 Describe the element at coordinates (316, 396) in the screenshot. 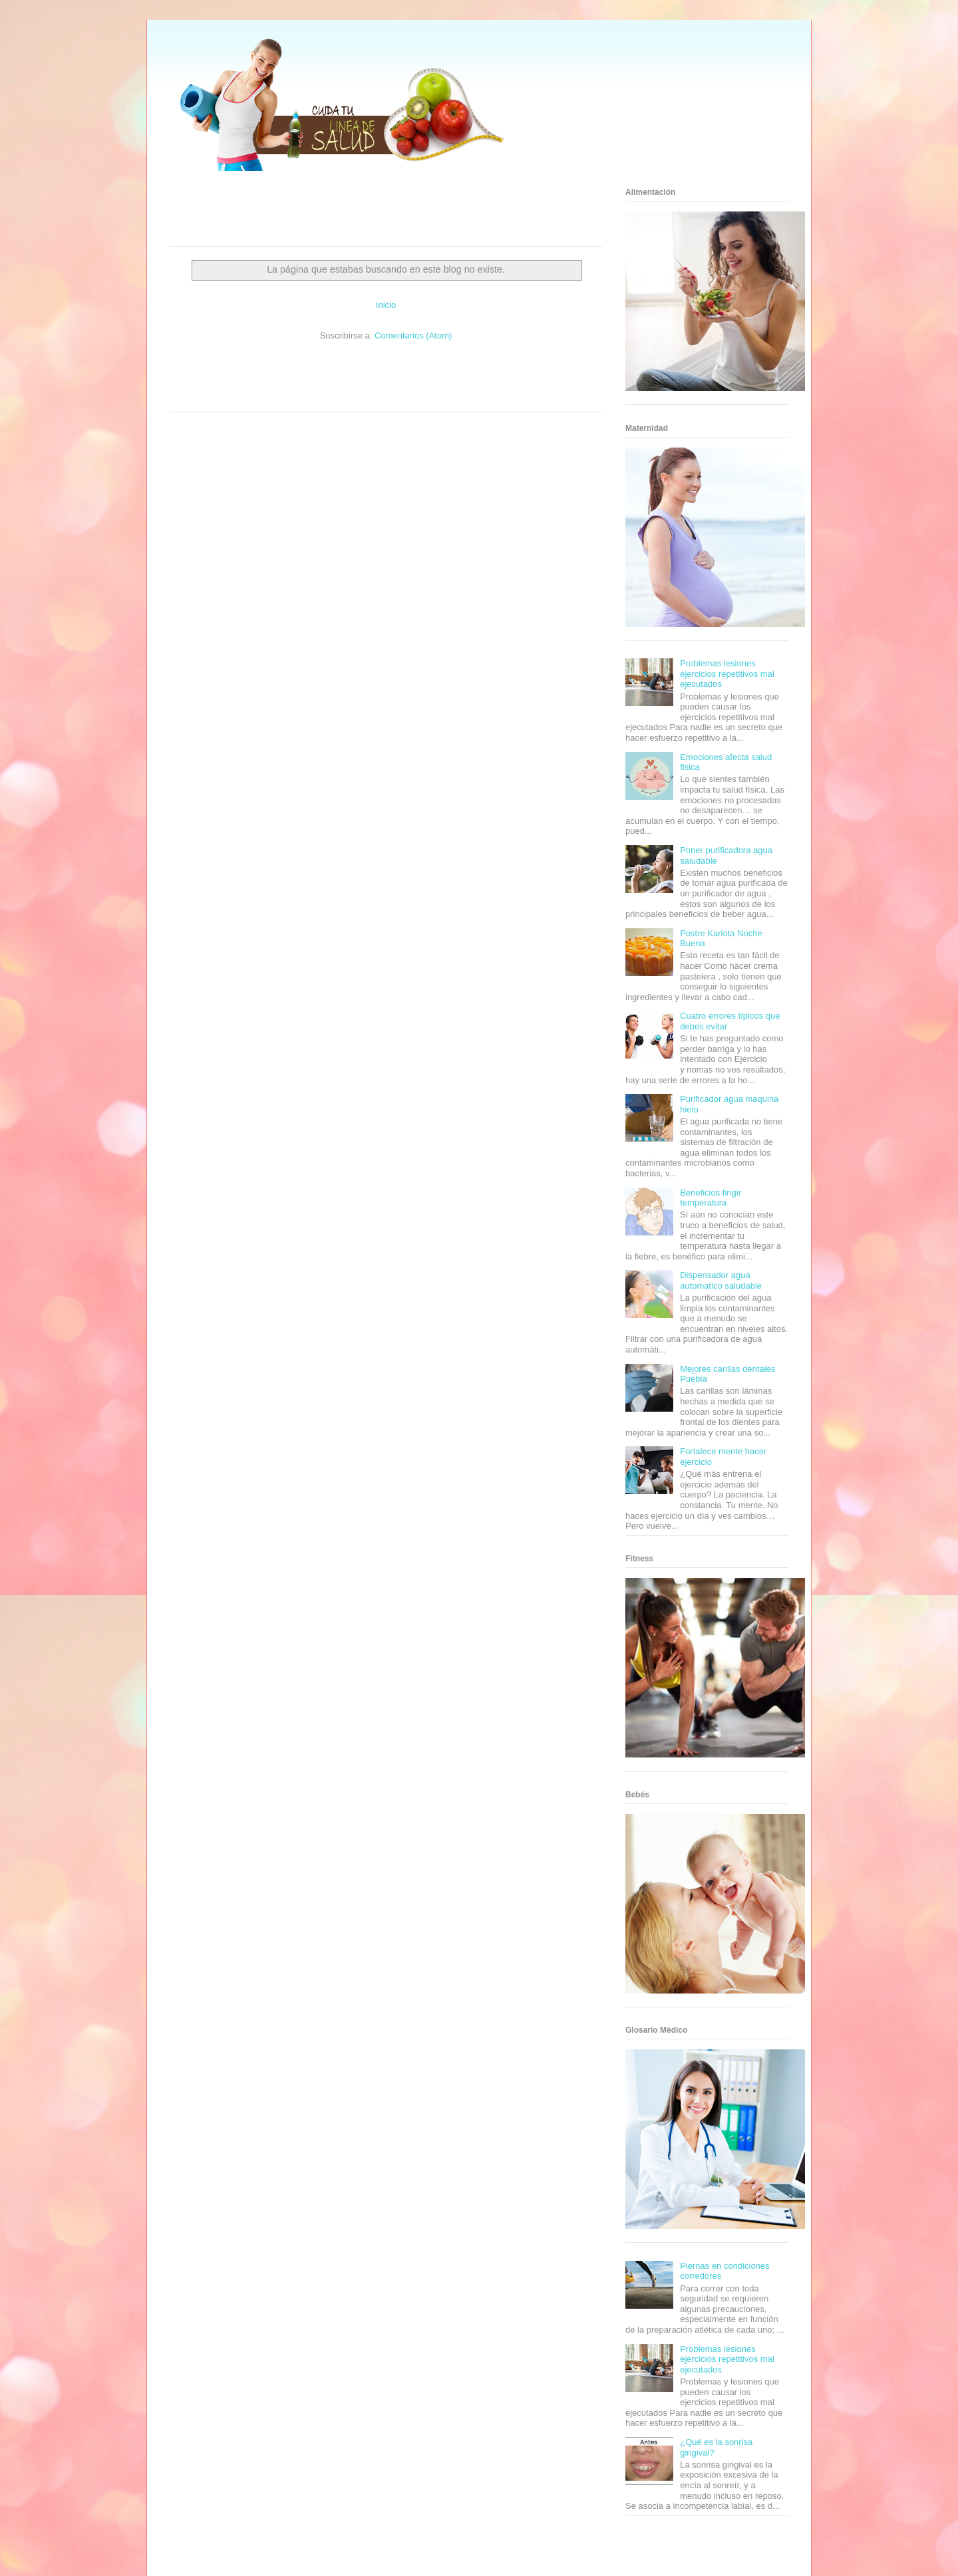

I see `Visita Mexico` at that location.